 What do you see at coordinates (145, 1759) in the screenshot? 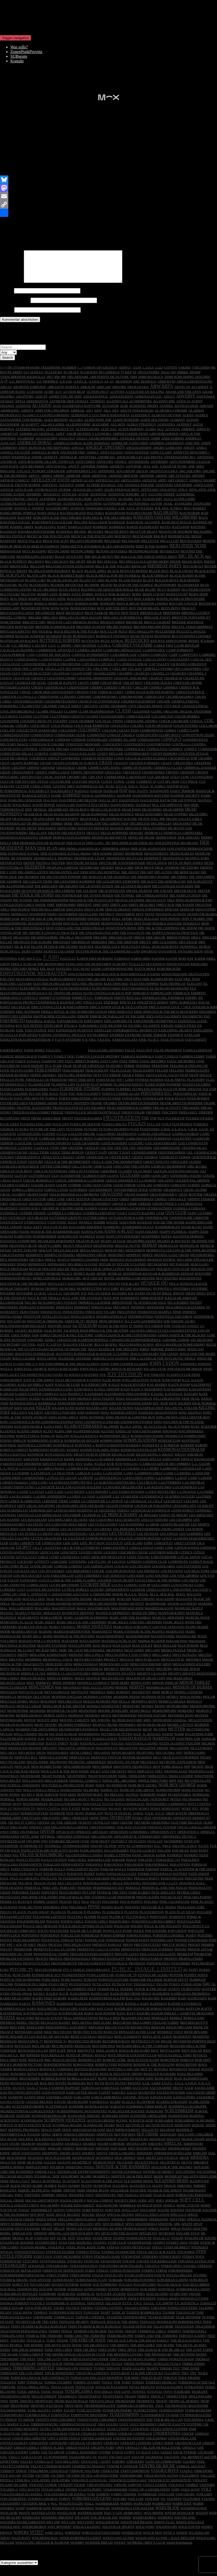
I see `NEOPUNKS` at bounding box center [145, 1759].